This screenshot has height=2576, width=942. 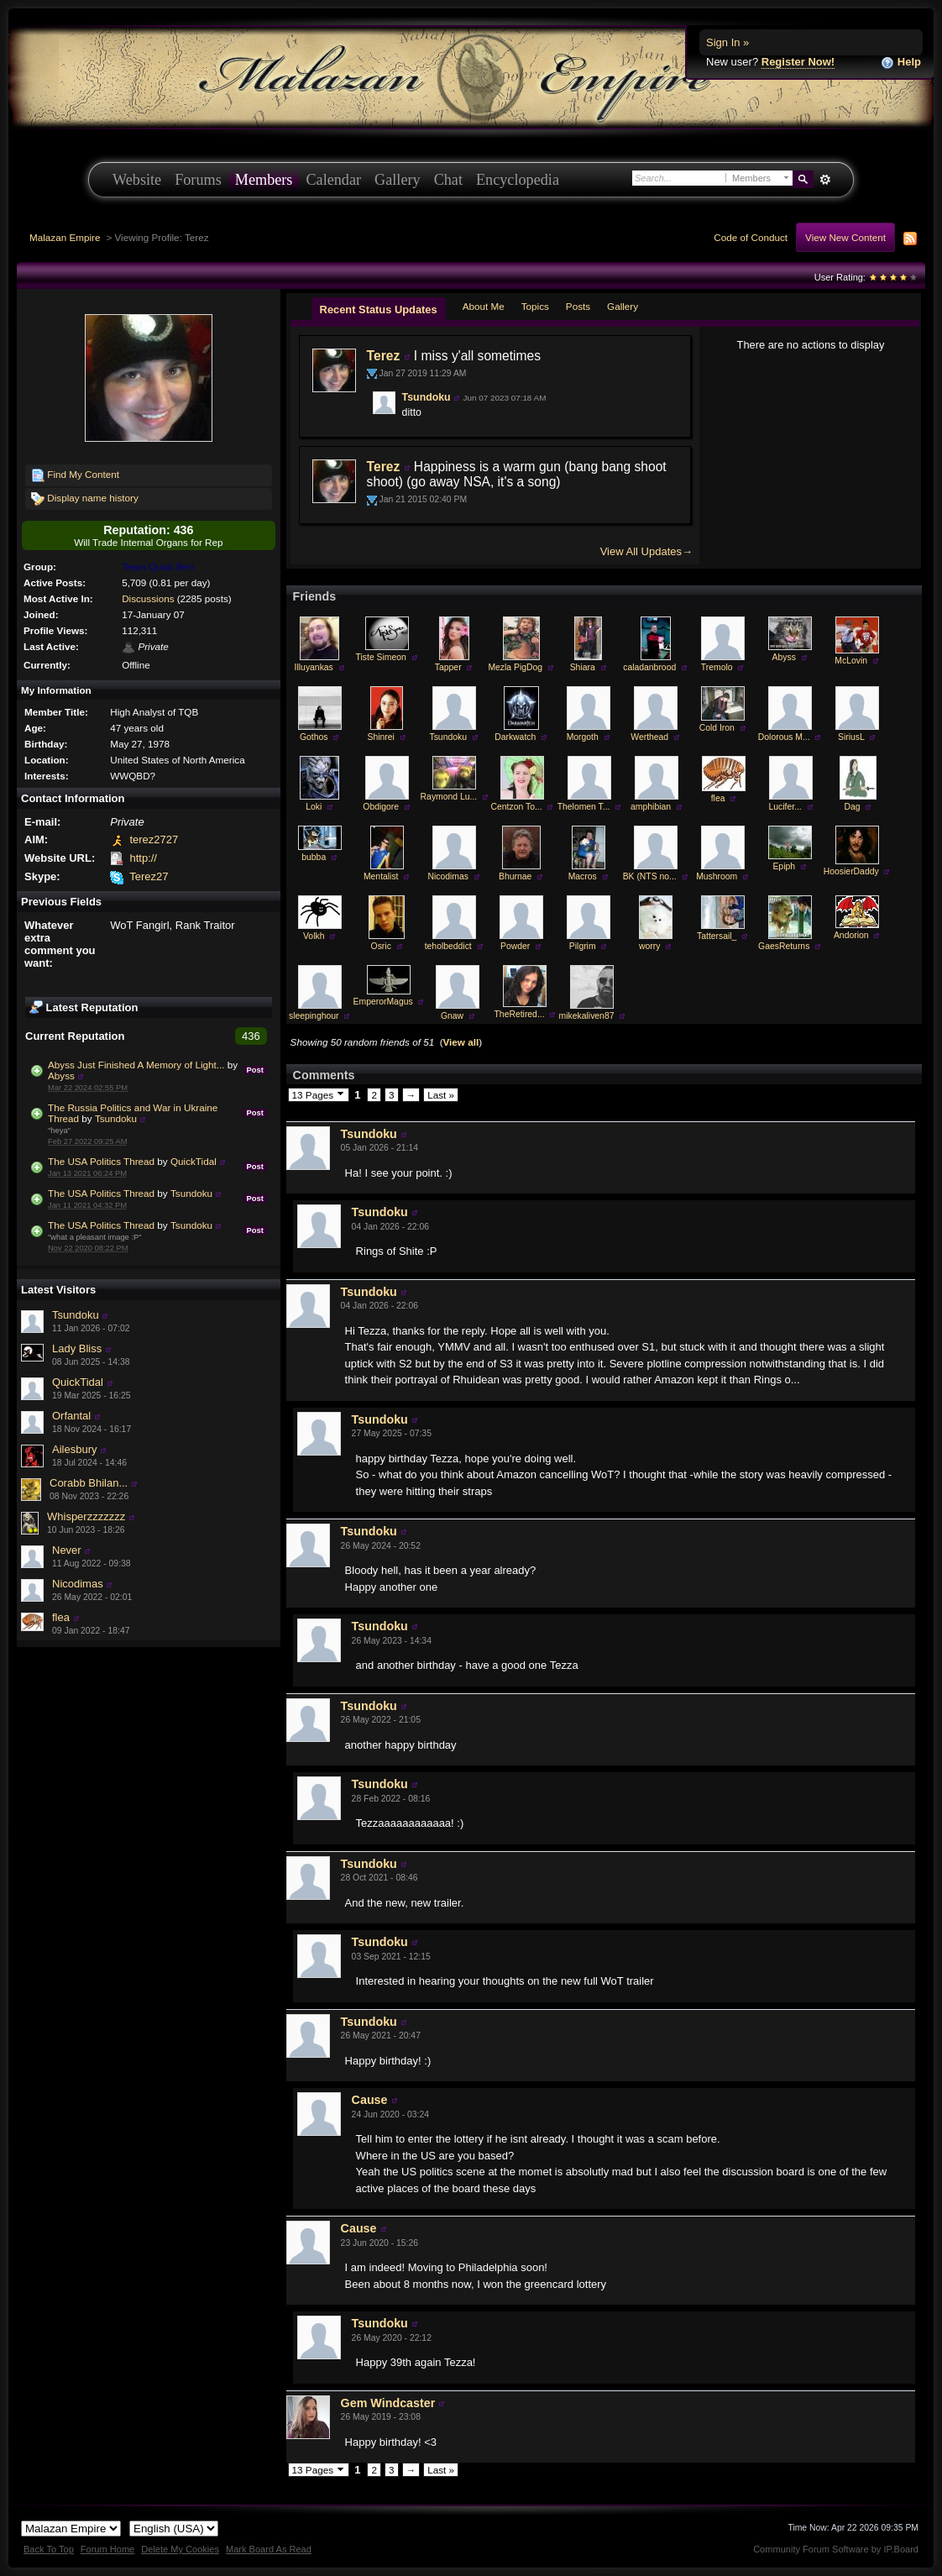 I want to click on Centzon To..., so click(x=516, y=806).